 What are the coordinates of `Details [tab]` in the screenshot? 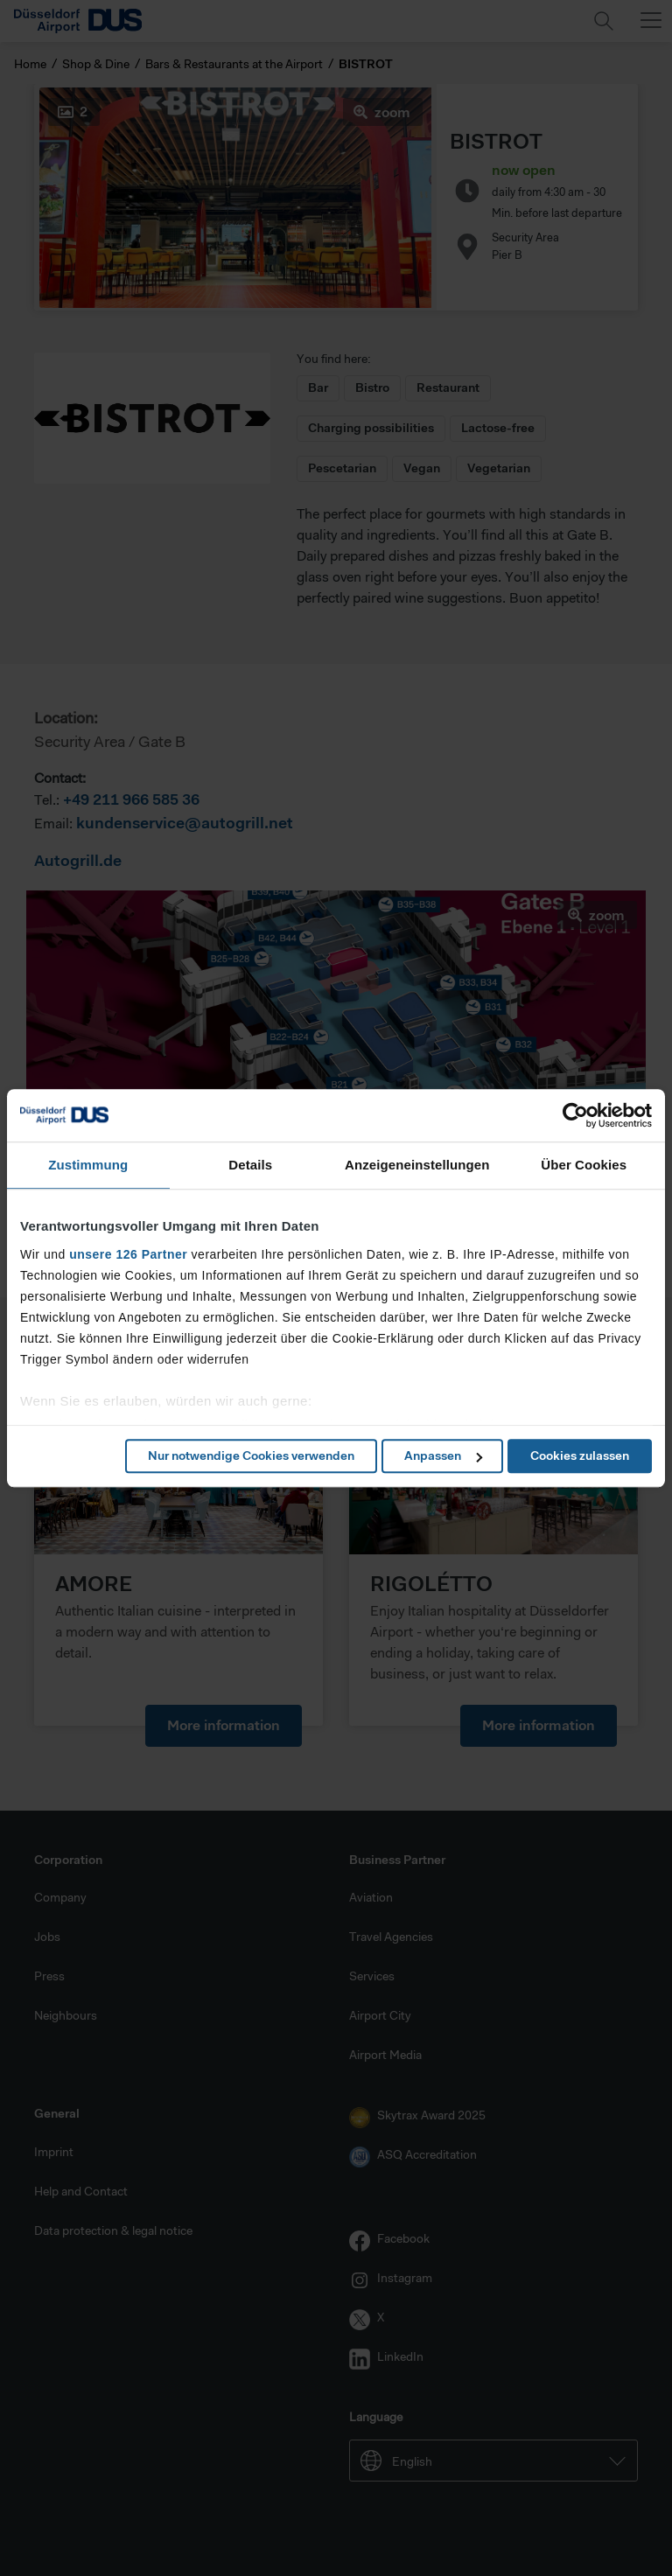 It's located at (250, 1164).